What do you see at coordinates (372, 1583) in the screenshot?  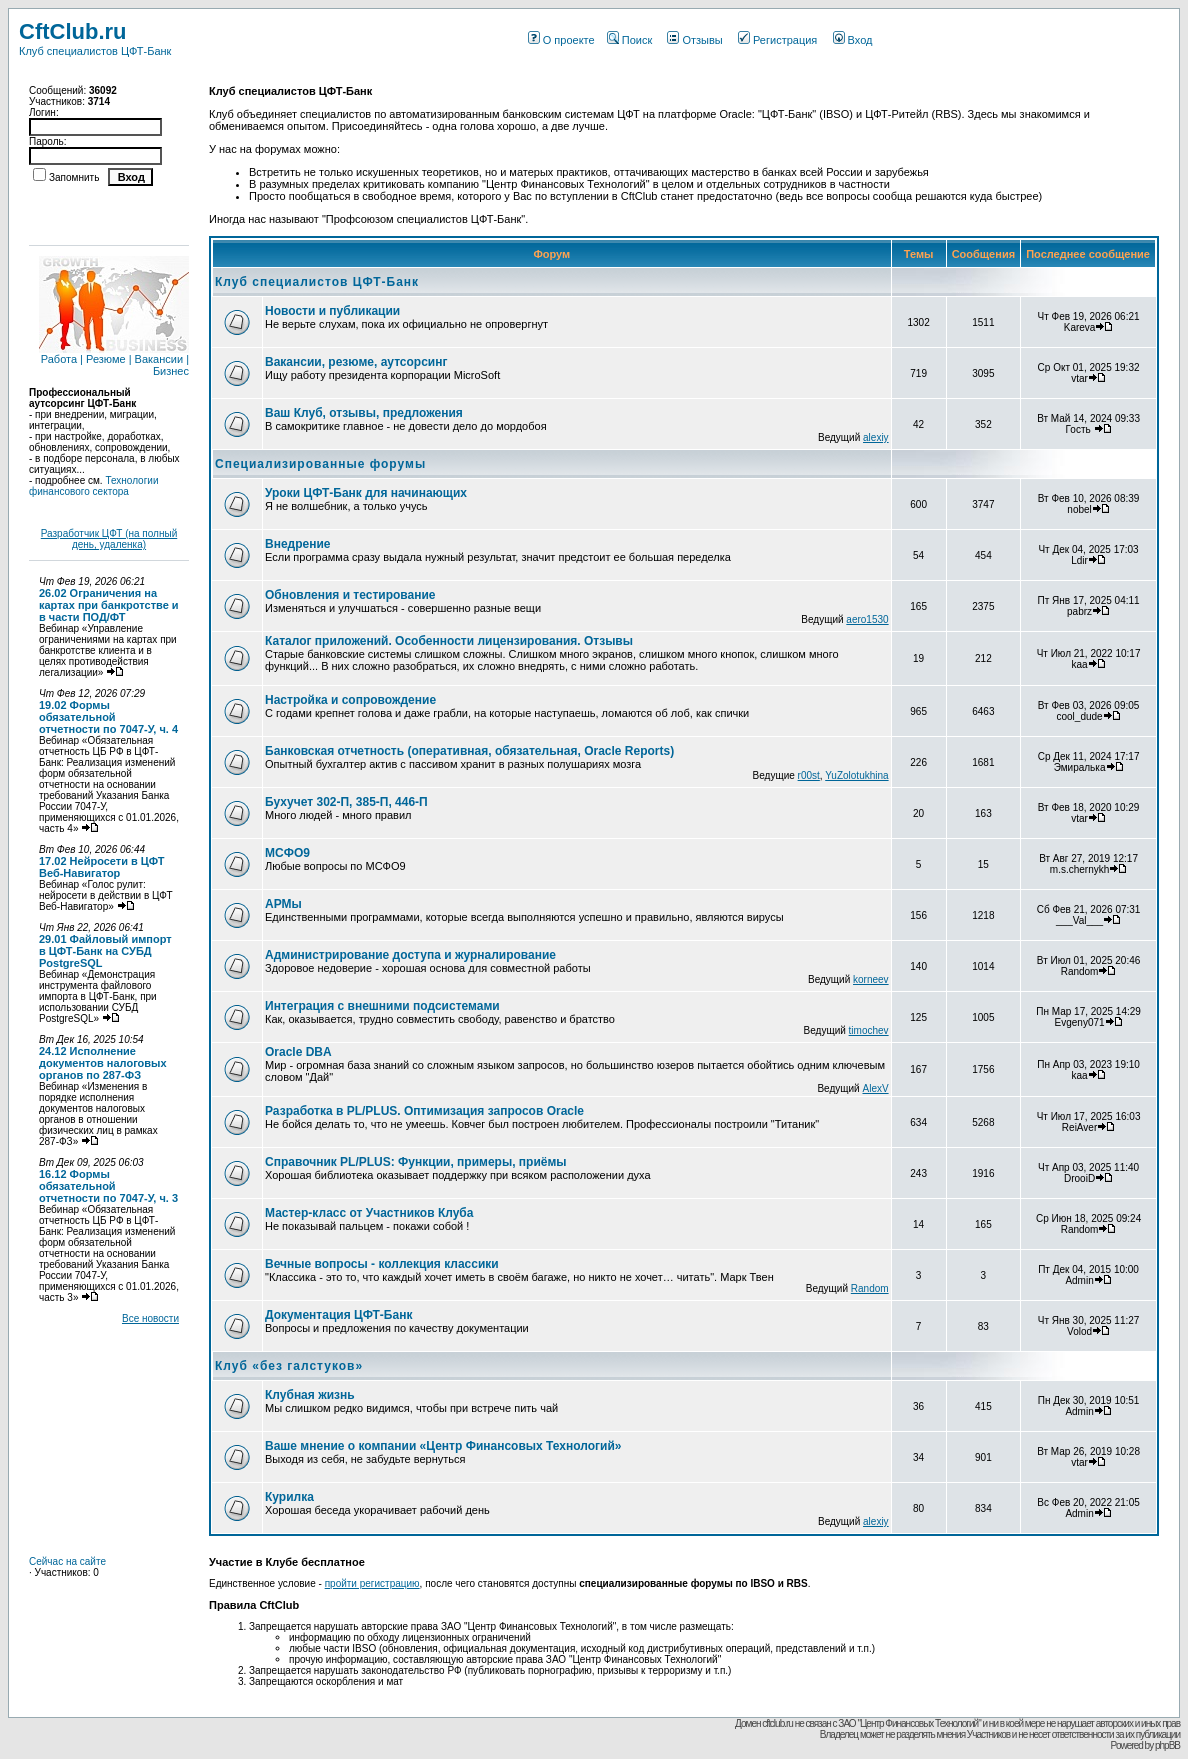 I see `пройти регистрацию` at bounding box center [372, 1583].